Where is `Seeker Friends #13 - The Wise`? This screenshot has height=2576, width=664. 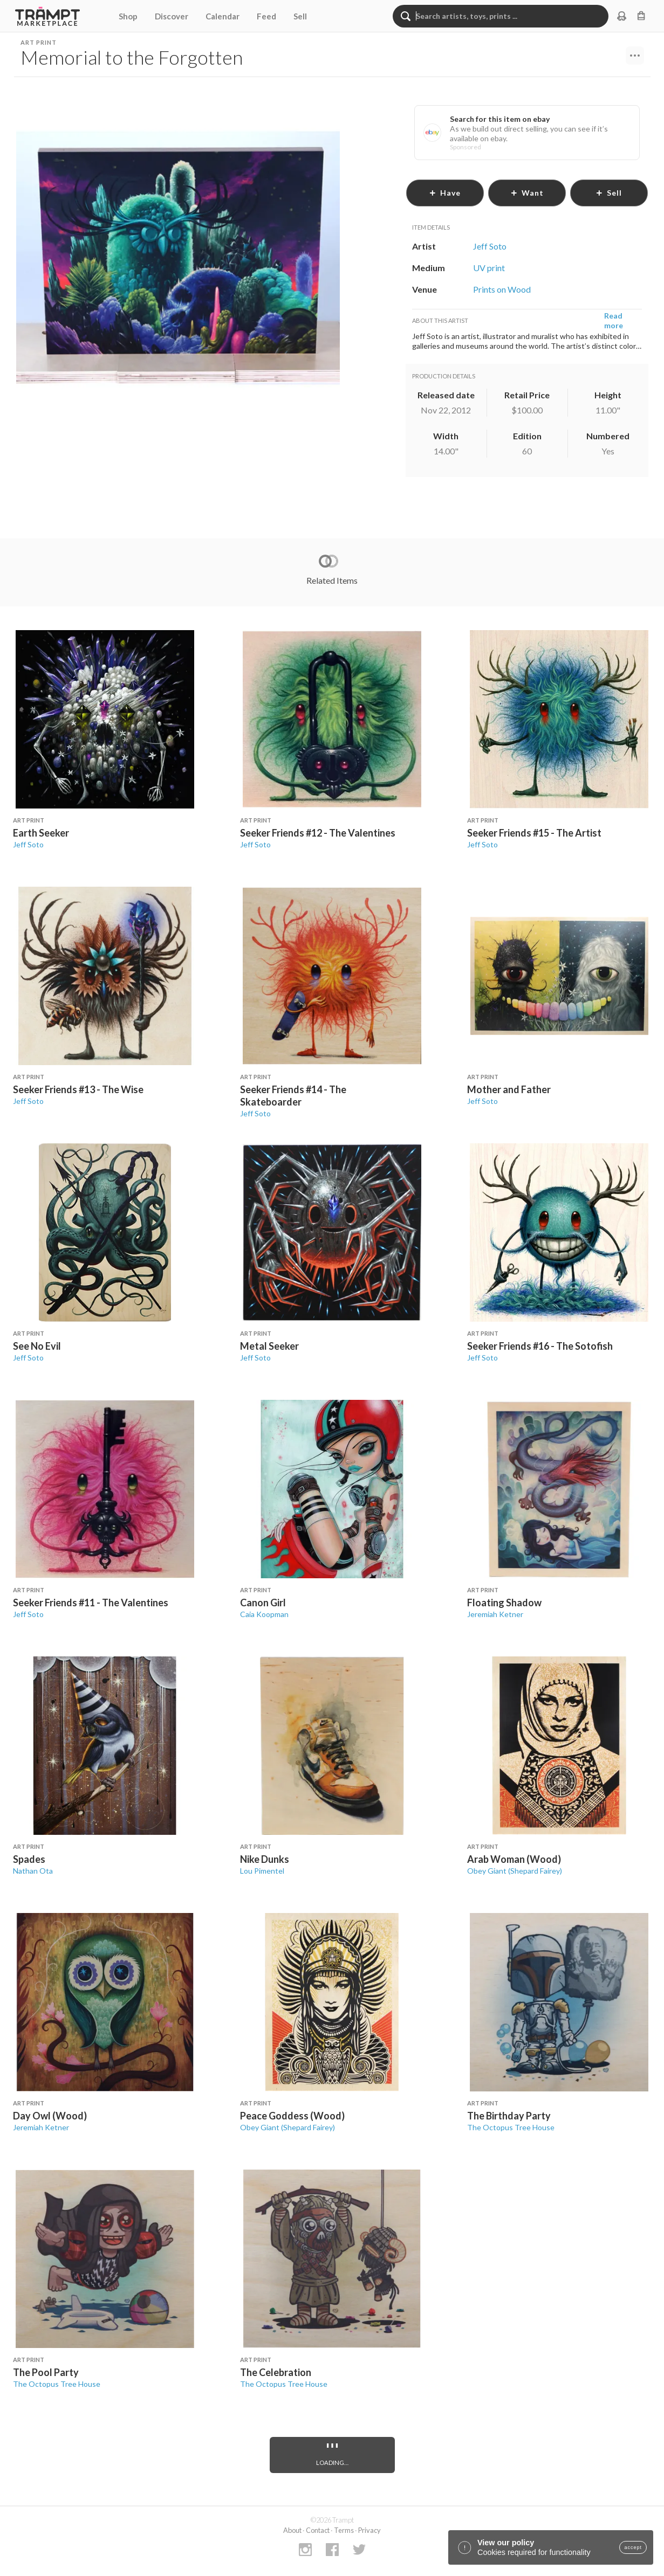
Seeker Friends #13 - The Wise is located at coordinates (78, 1089).